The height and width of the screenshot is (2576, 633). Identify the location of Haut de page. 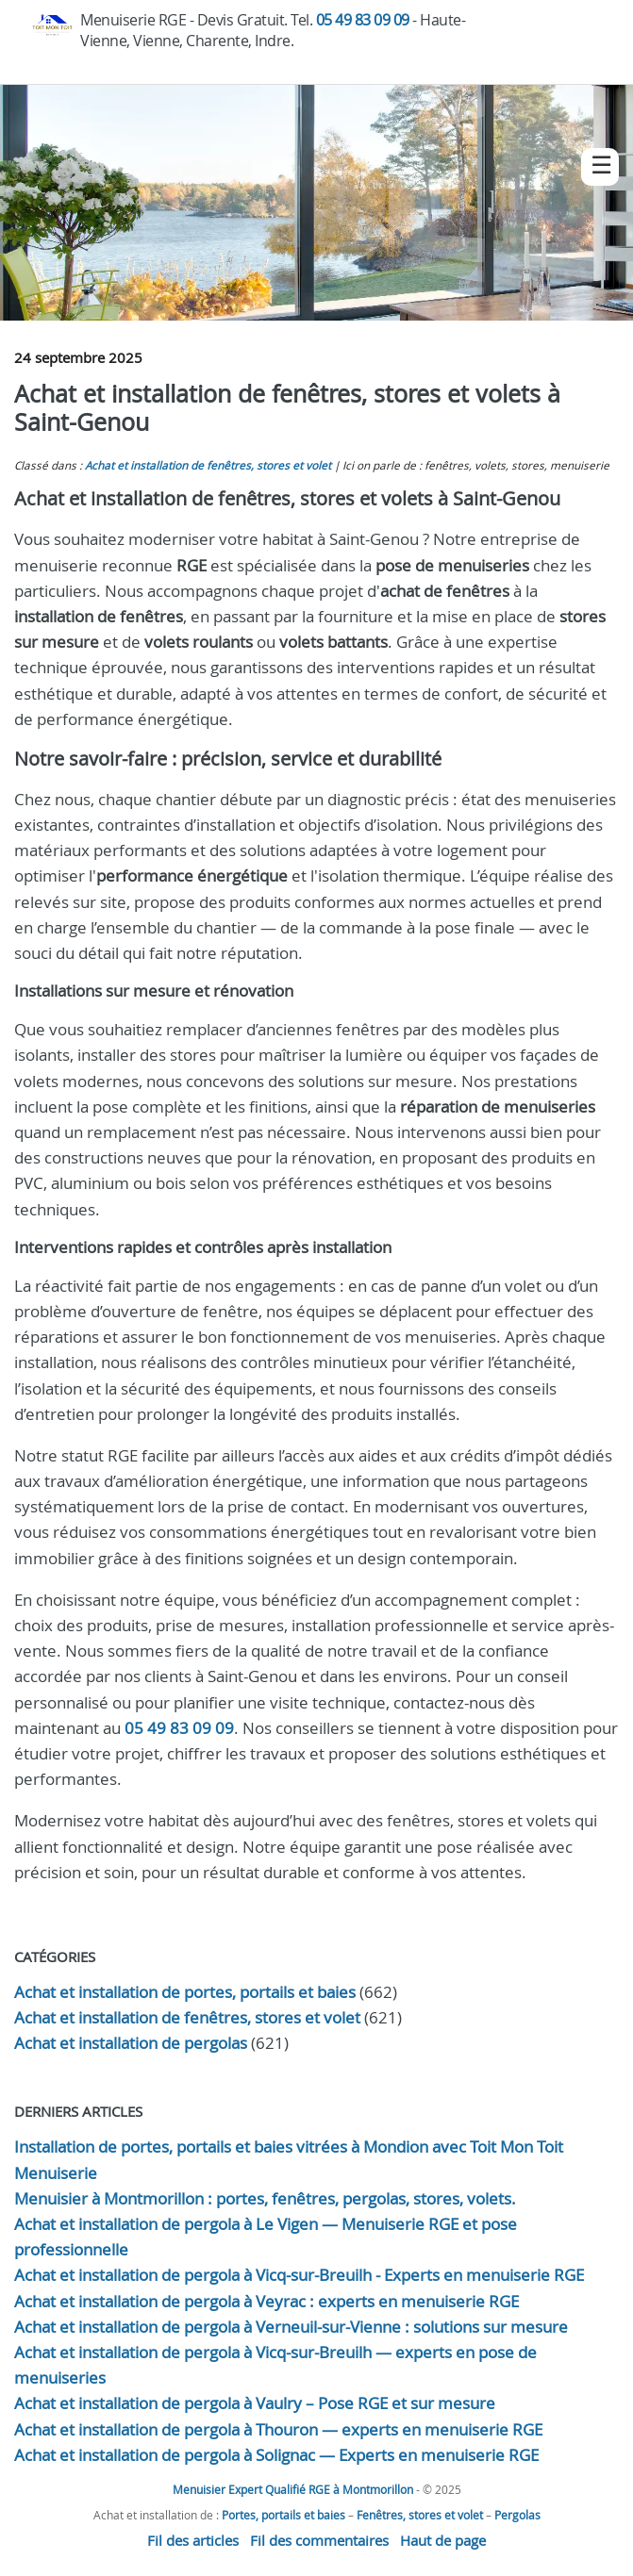
(443, 2540).